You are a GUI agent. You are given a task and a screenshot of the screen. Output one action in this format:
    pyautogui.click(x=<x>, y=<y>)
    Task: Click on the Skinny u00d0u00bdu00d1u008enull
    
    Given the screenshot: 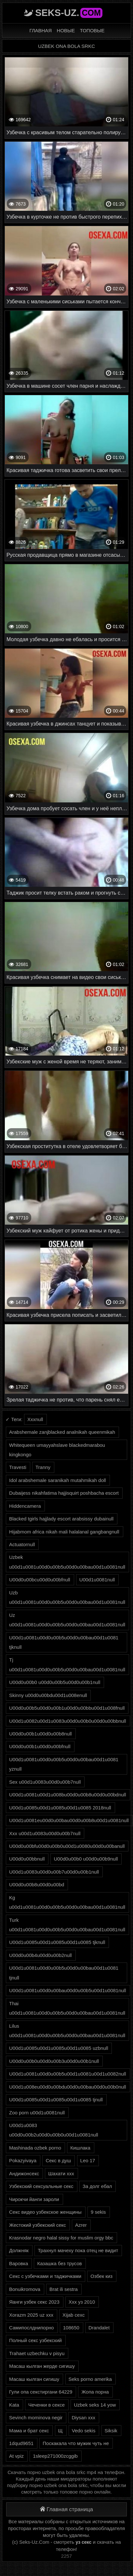 What is the action you would take?
    pyautogui.click(x=48, y=1695)
    